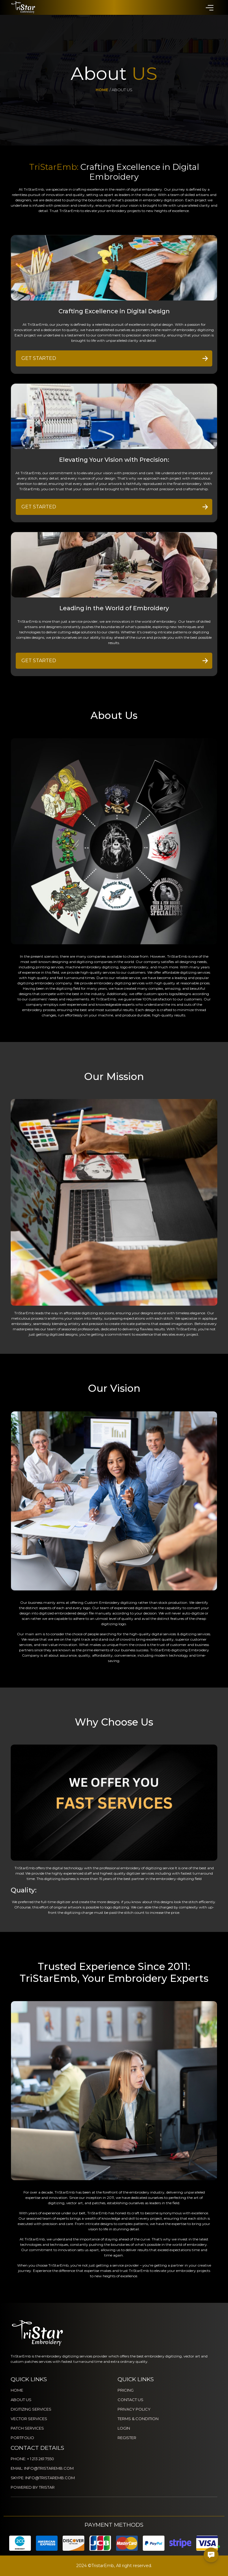  I want to click on PORTFOLIO, so click(22, 2437).